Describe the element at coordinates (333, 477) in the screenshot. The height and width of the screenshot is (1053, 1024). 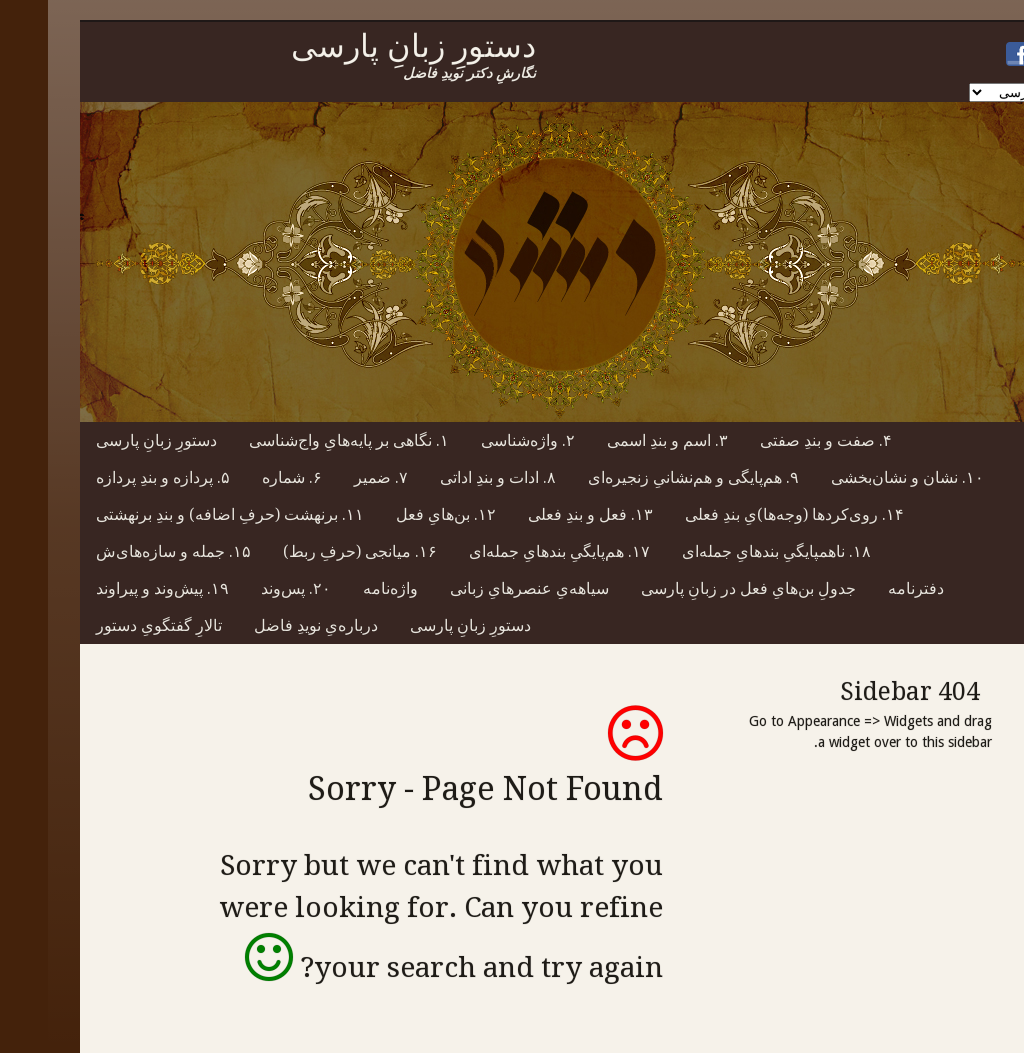
I see `۷. ضمیر` at that location.